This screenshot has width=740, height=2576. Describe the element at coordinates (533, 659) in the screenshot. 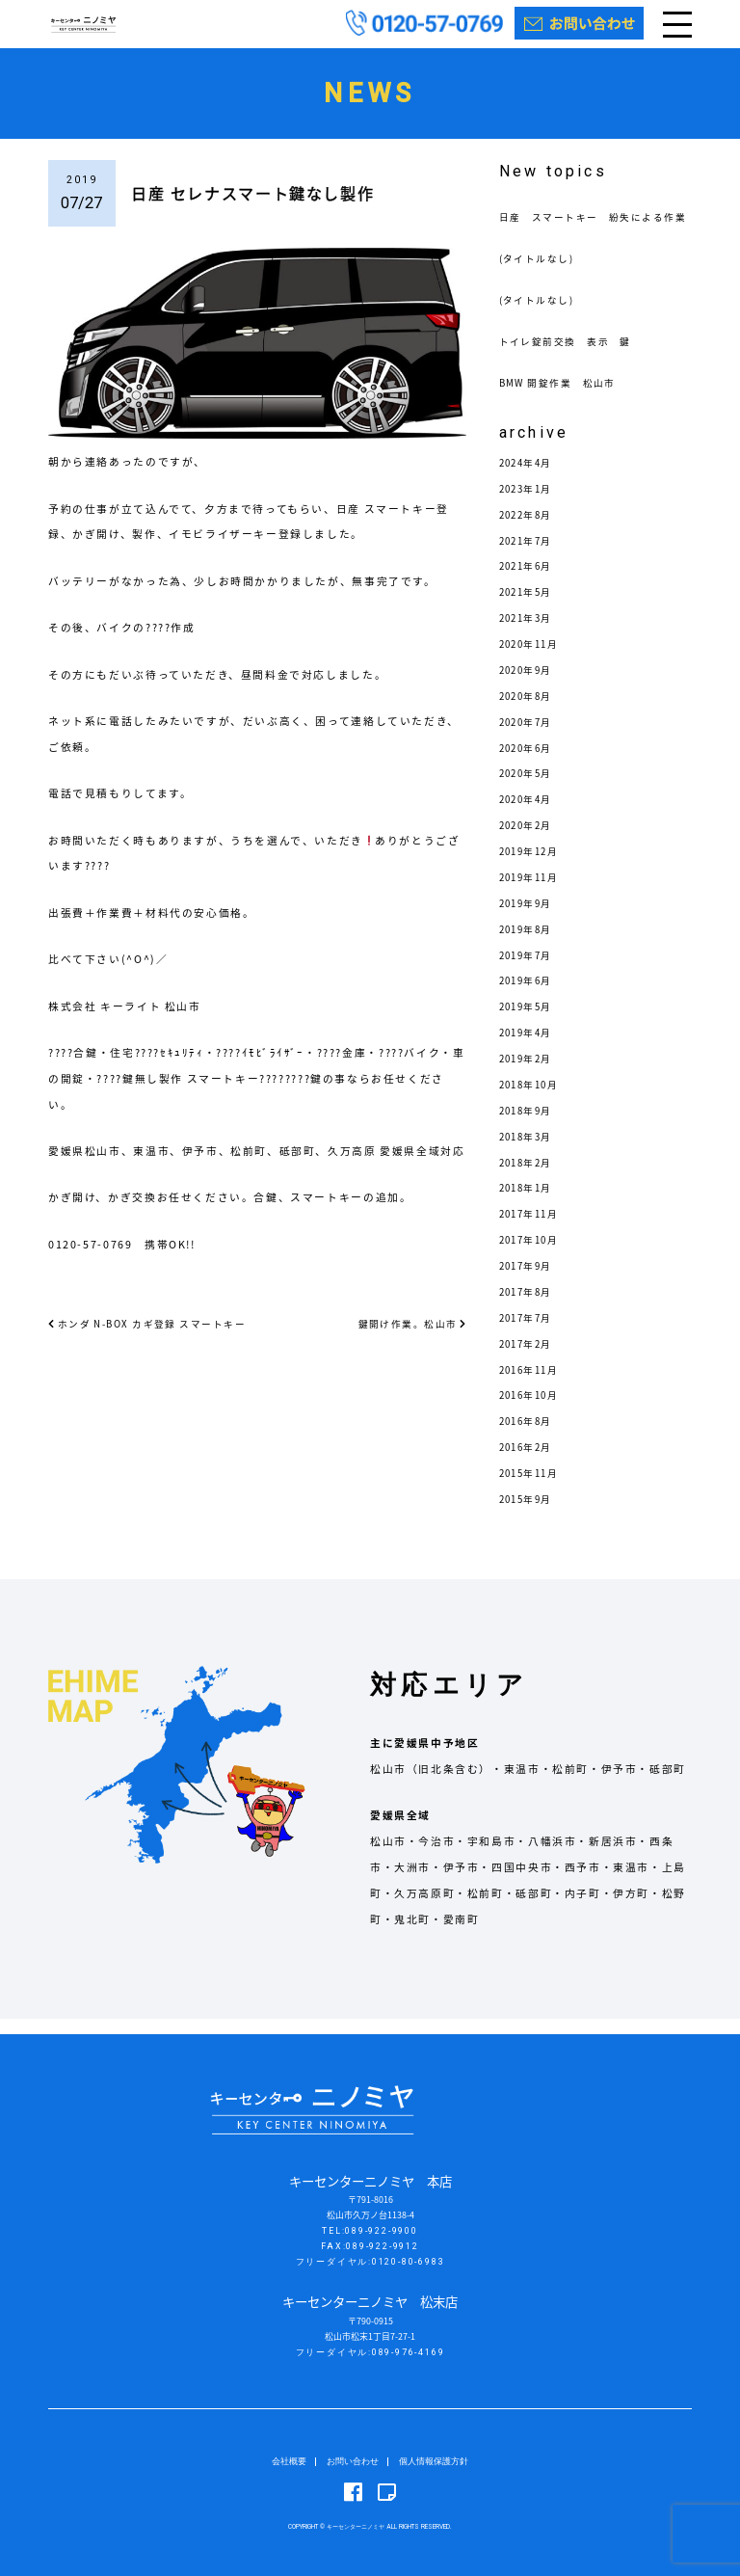

I see `2020年11月` at that location.